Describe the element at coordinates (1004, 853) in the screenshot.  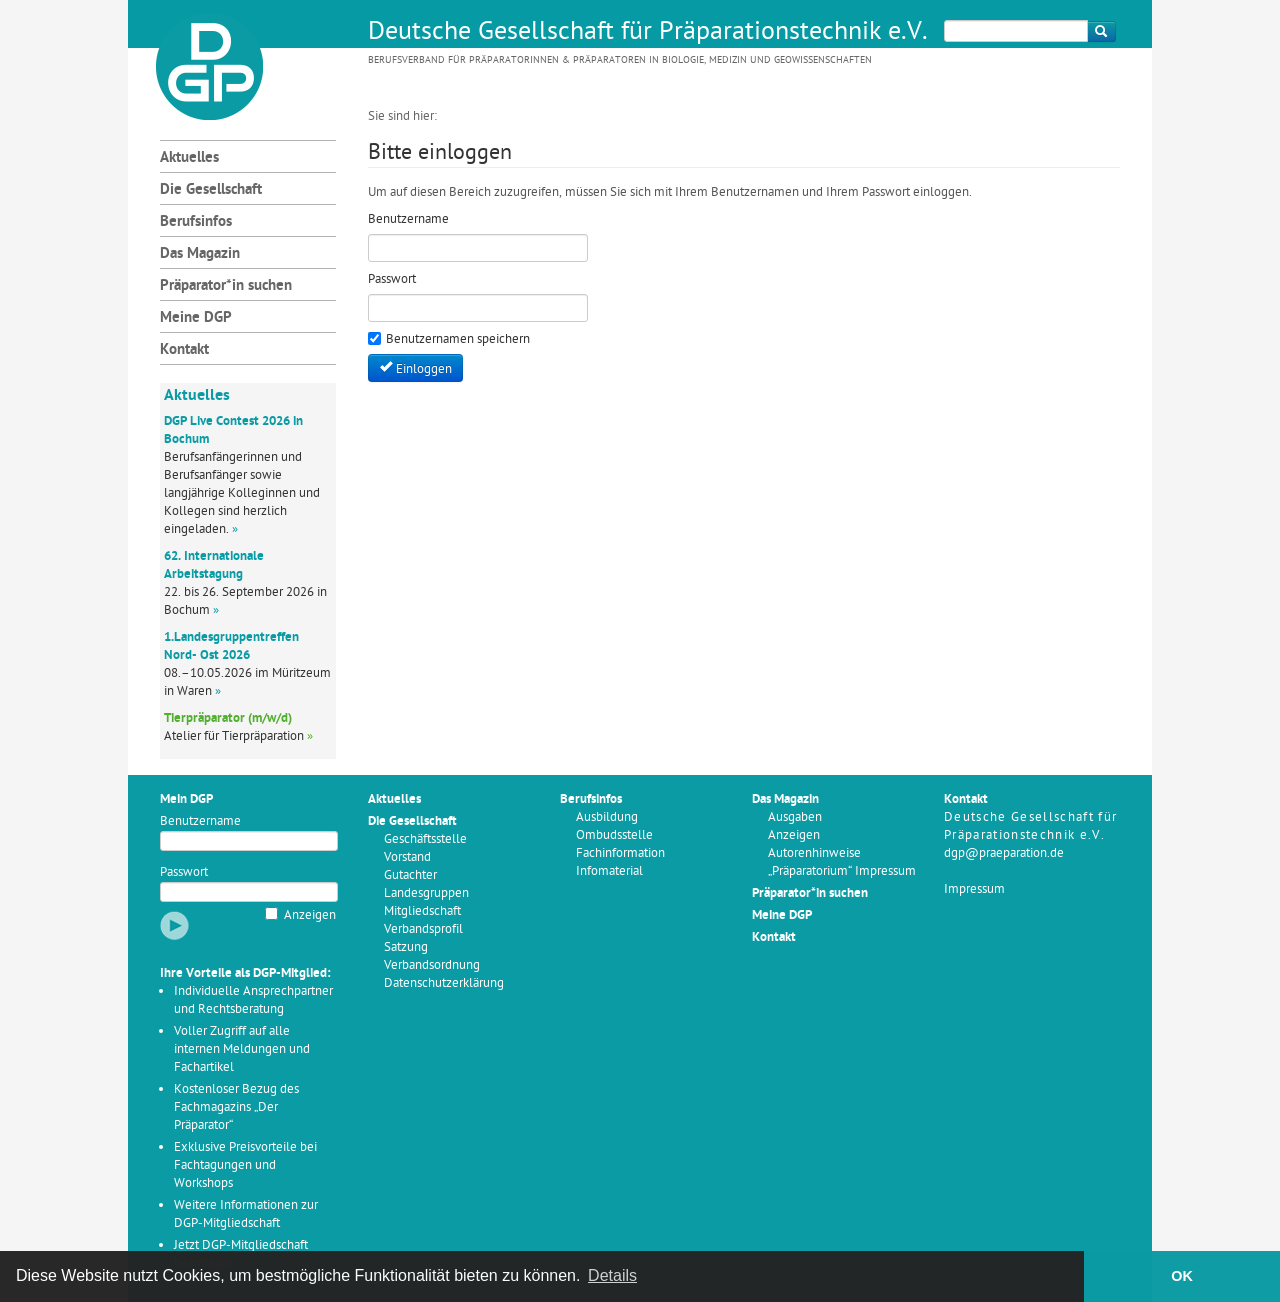
I see `dgp@praeparation.de` at that location.